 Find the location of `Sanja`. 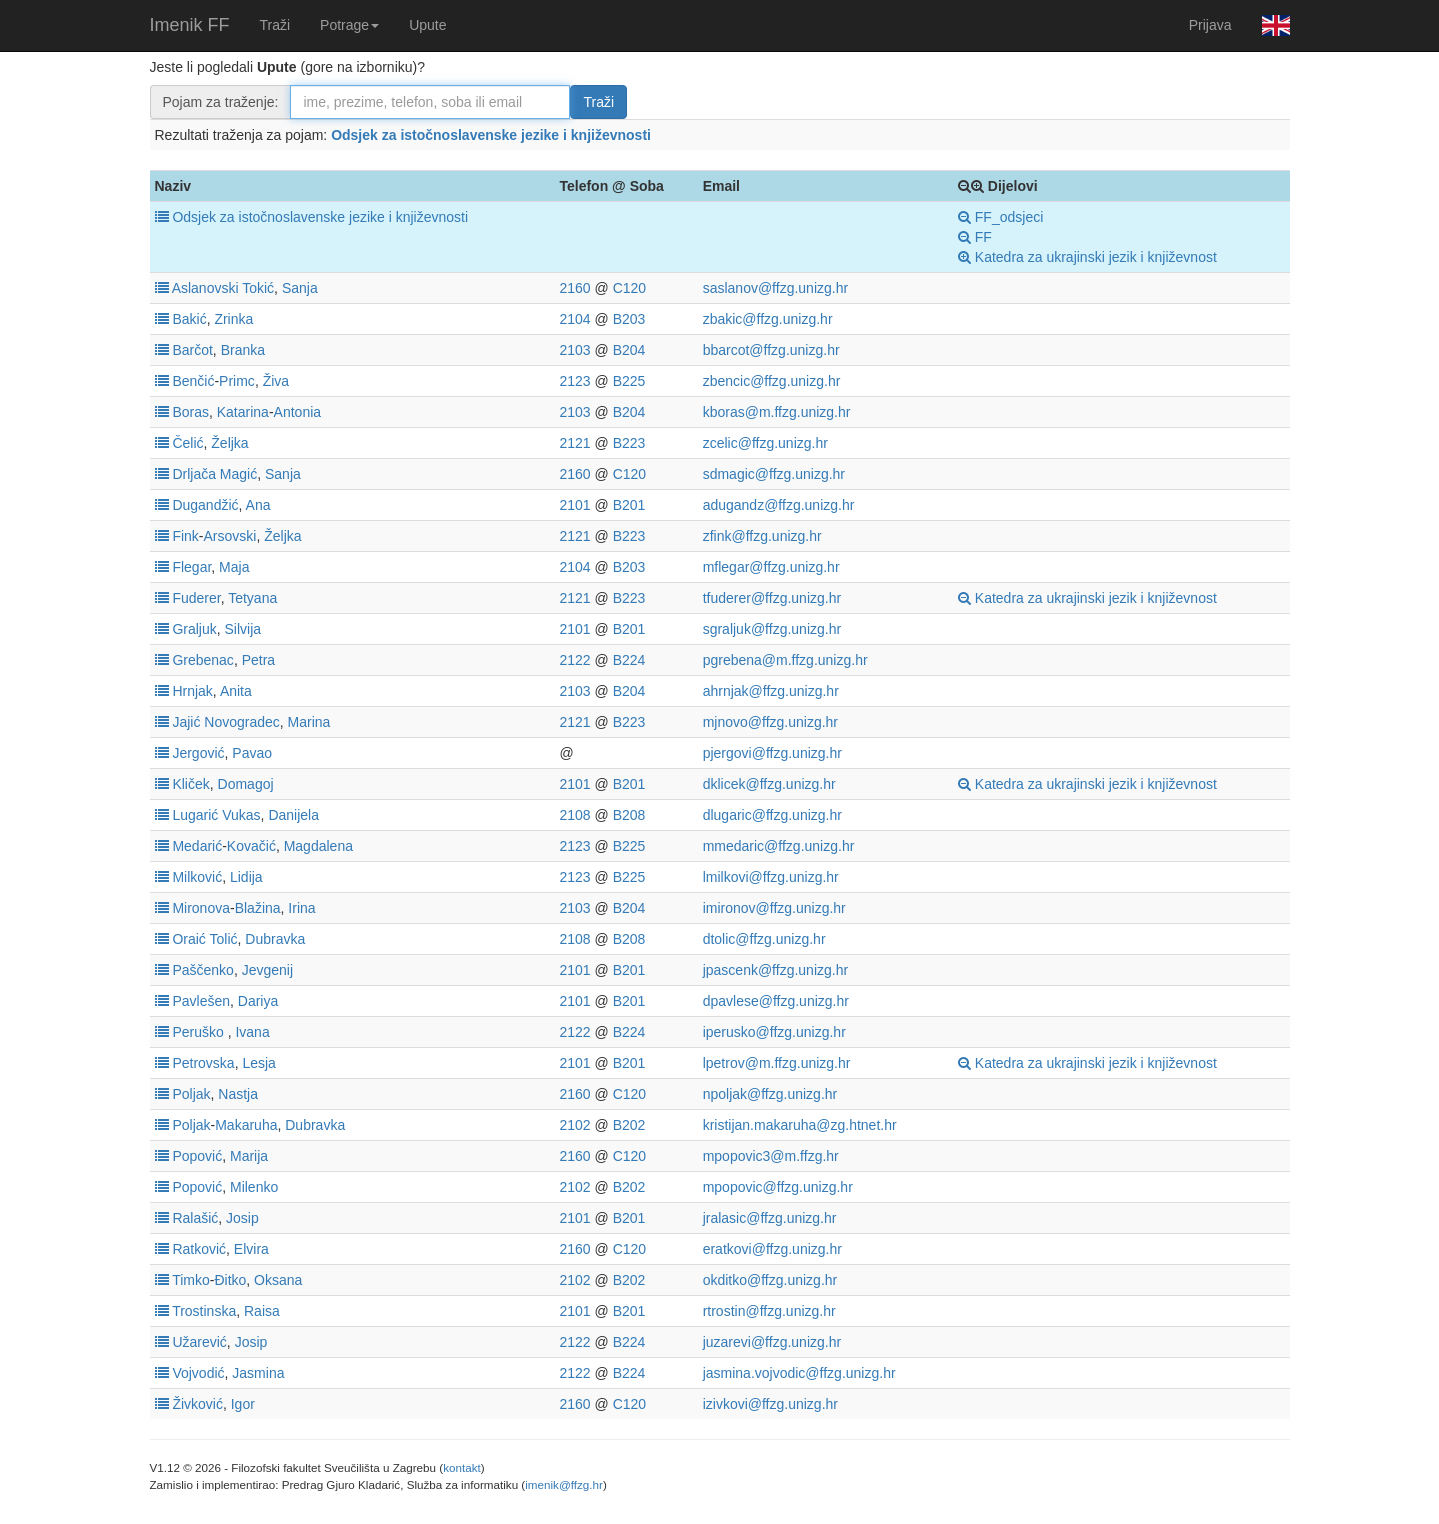

Sanja is located at coordinates (300, 288).